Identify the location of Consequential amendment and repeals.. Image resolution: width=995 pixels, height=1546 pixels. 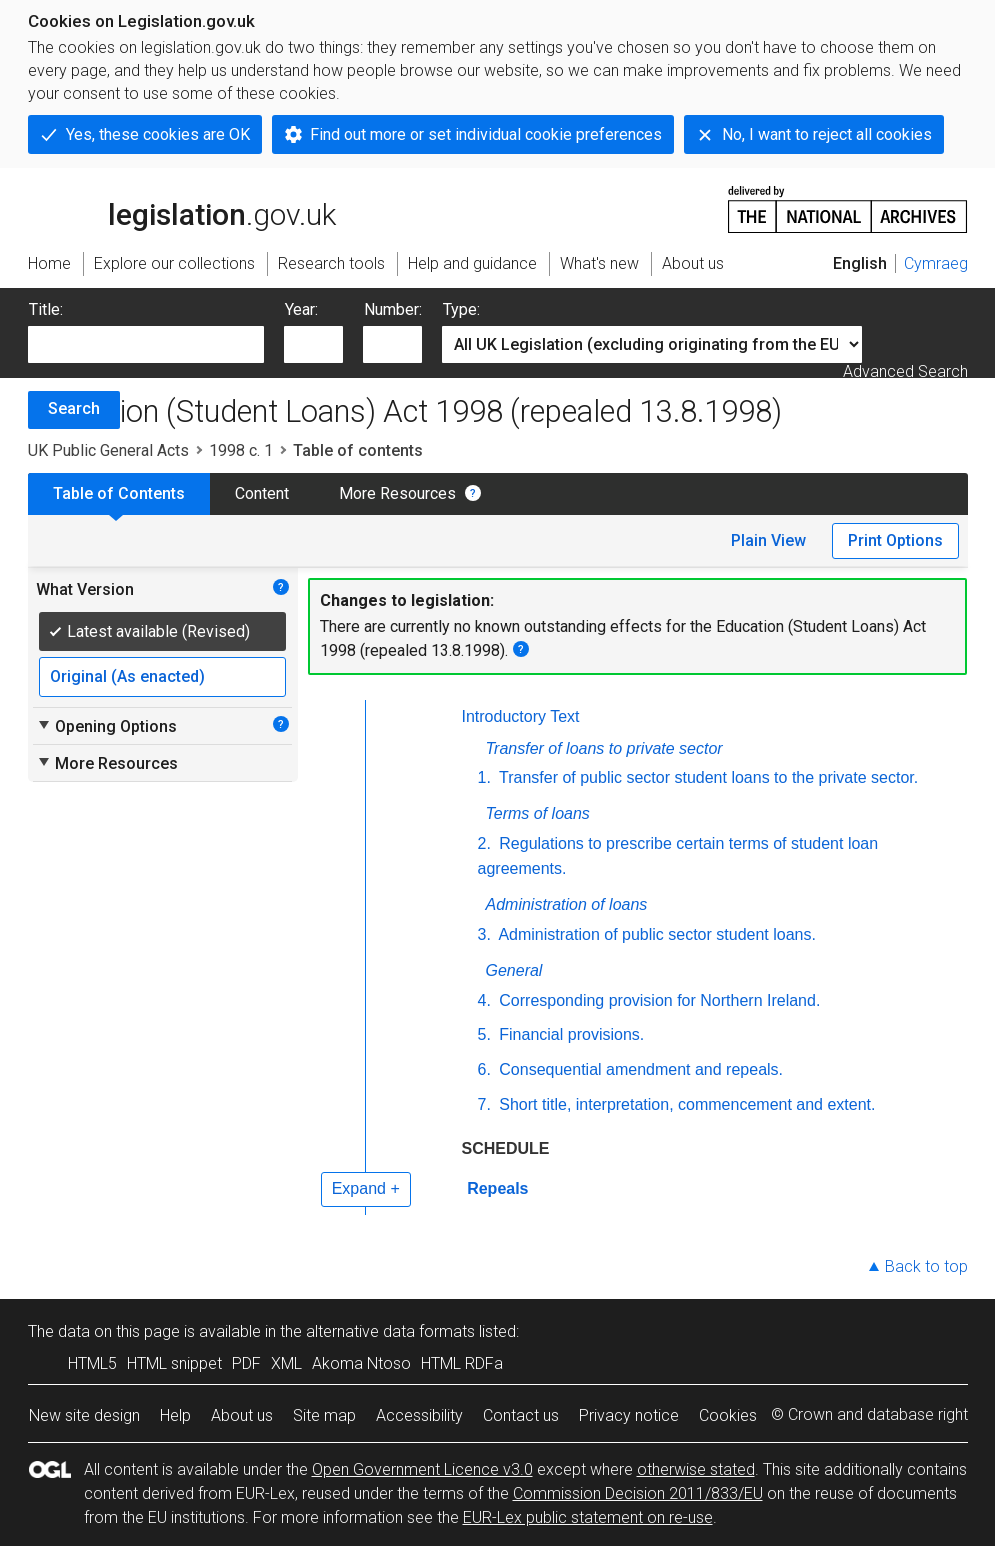
(639, 1069).